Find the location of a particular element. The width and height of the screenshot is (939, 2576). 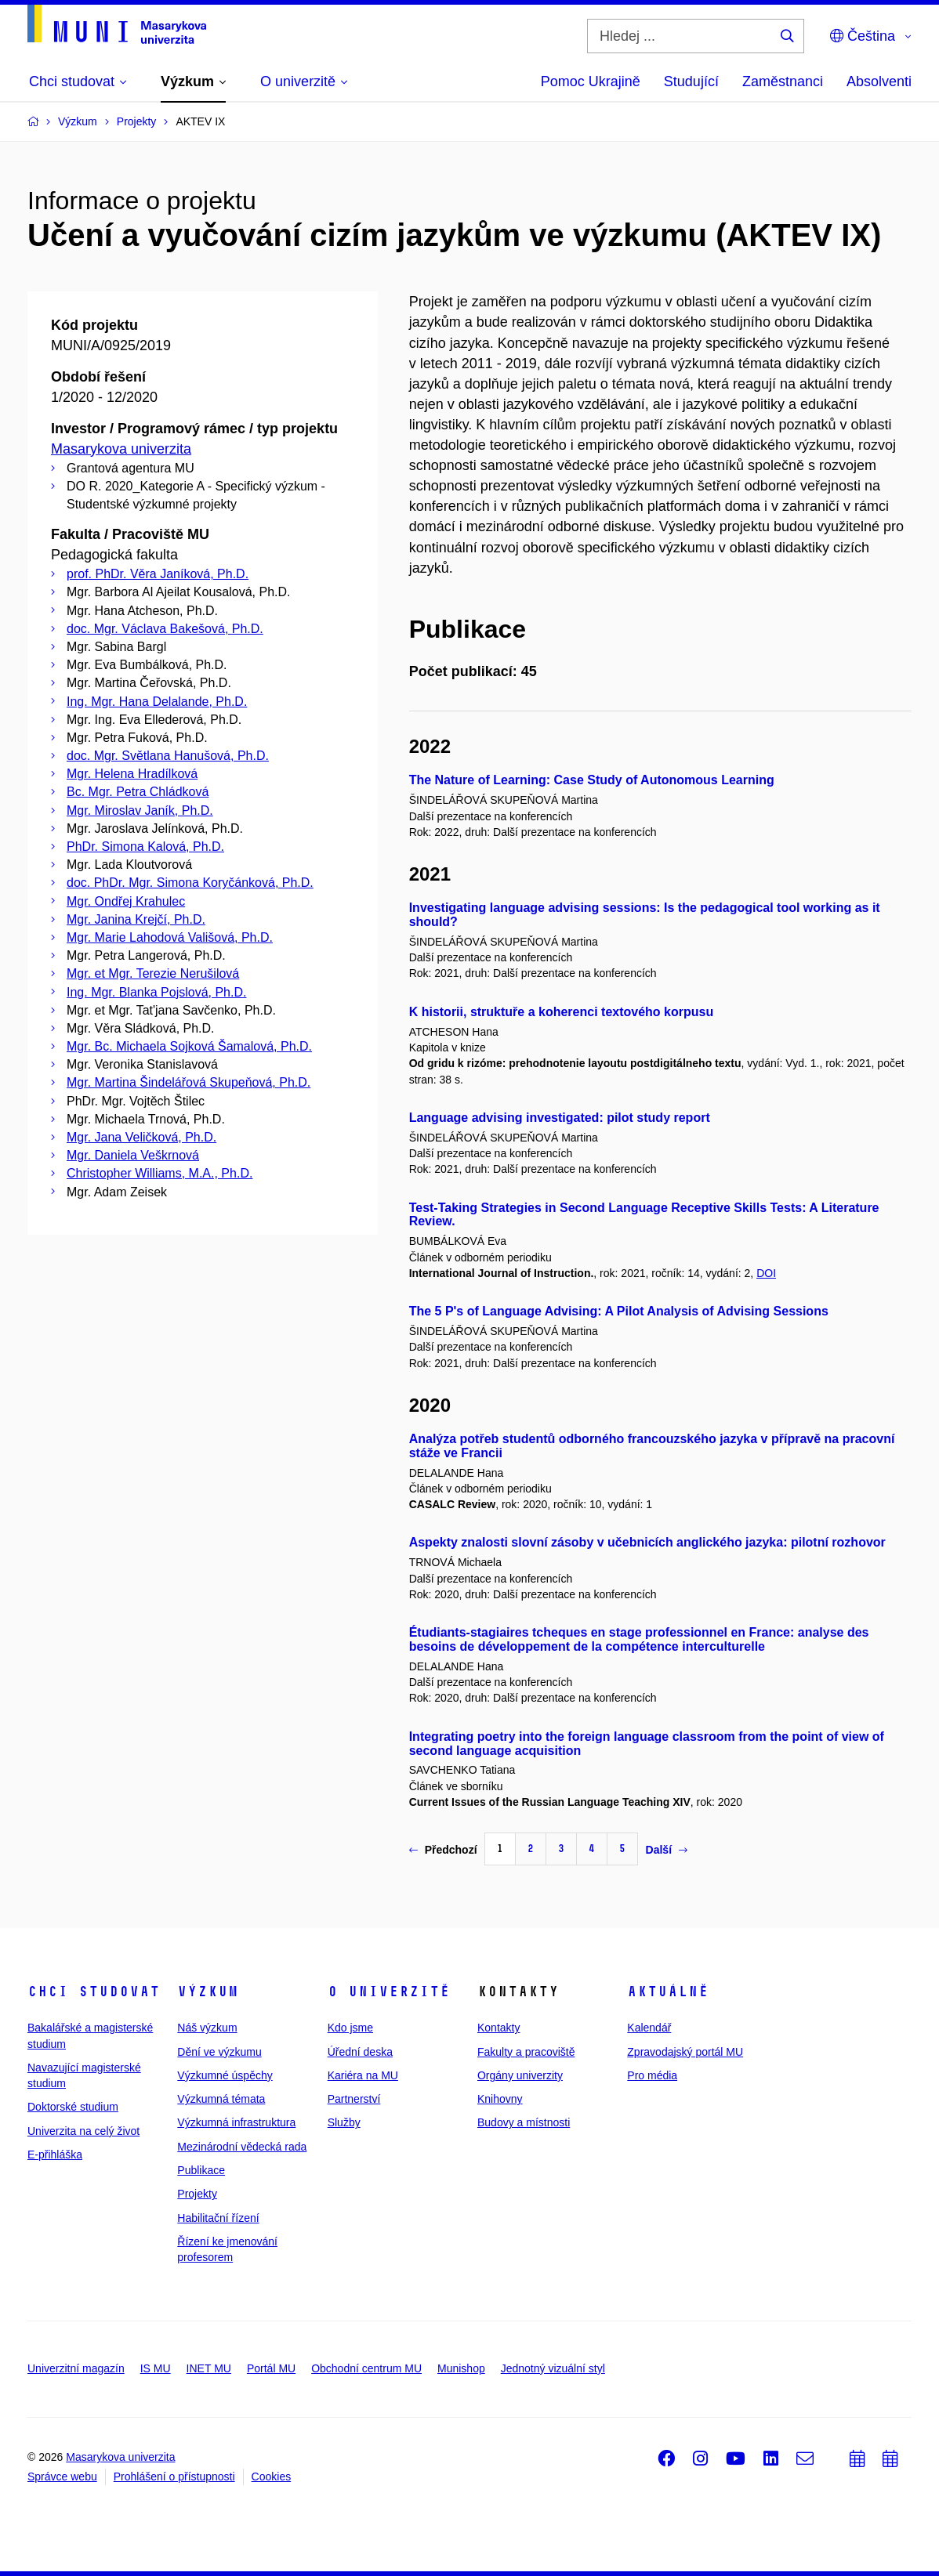

Habilitační řízení is located at coordinates (218, 2218).